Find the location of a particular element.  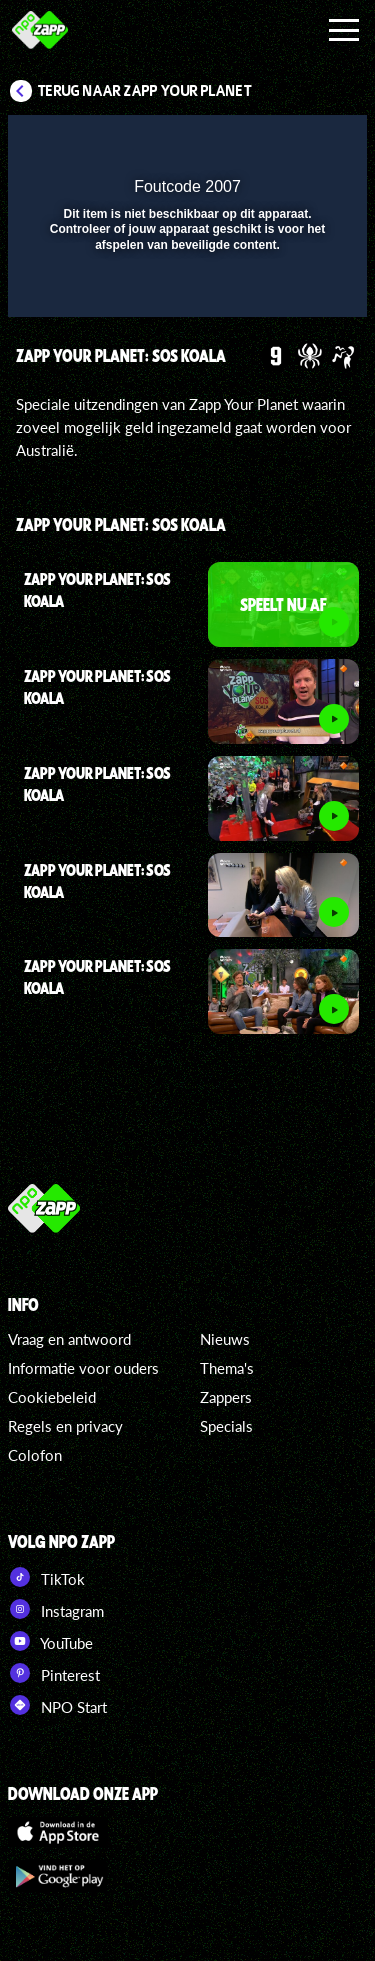

TikTok is located at coordinates (46, 1577).